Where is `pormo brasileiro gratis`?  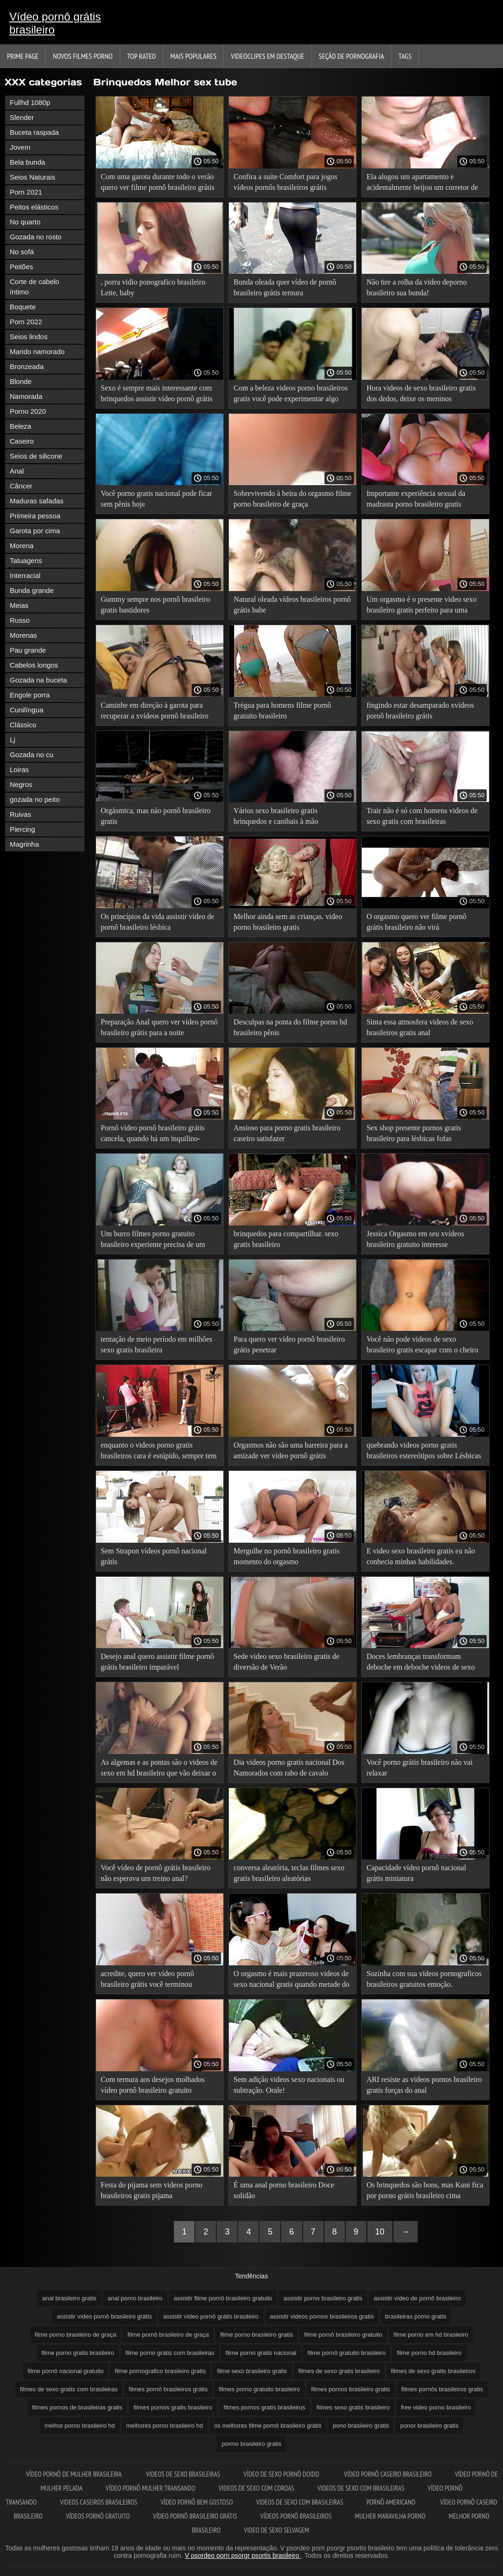 pormo brasileiro gratis is located at coordinates (251, 2443).